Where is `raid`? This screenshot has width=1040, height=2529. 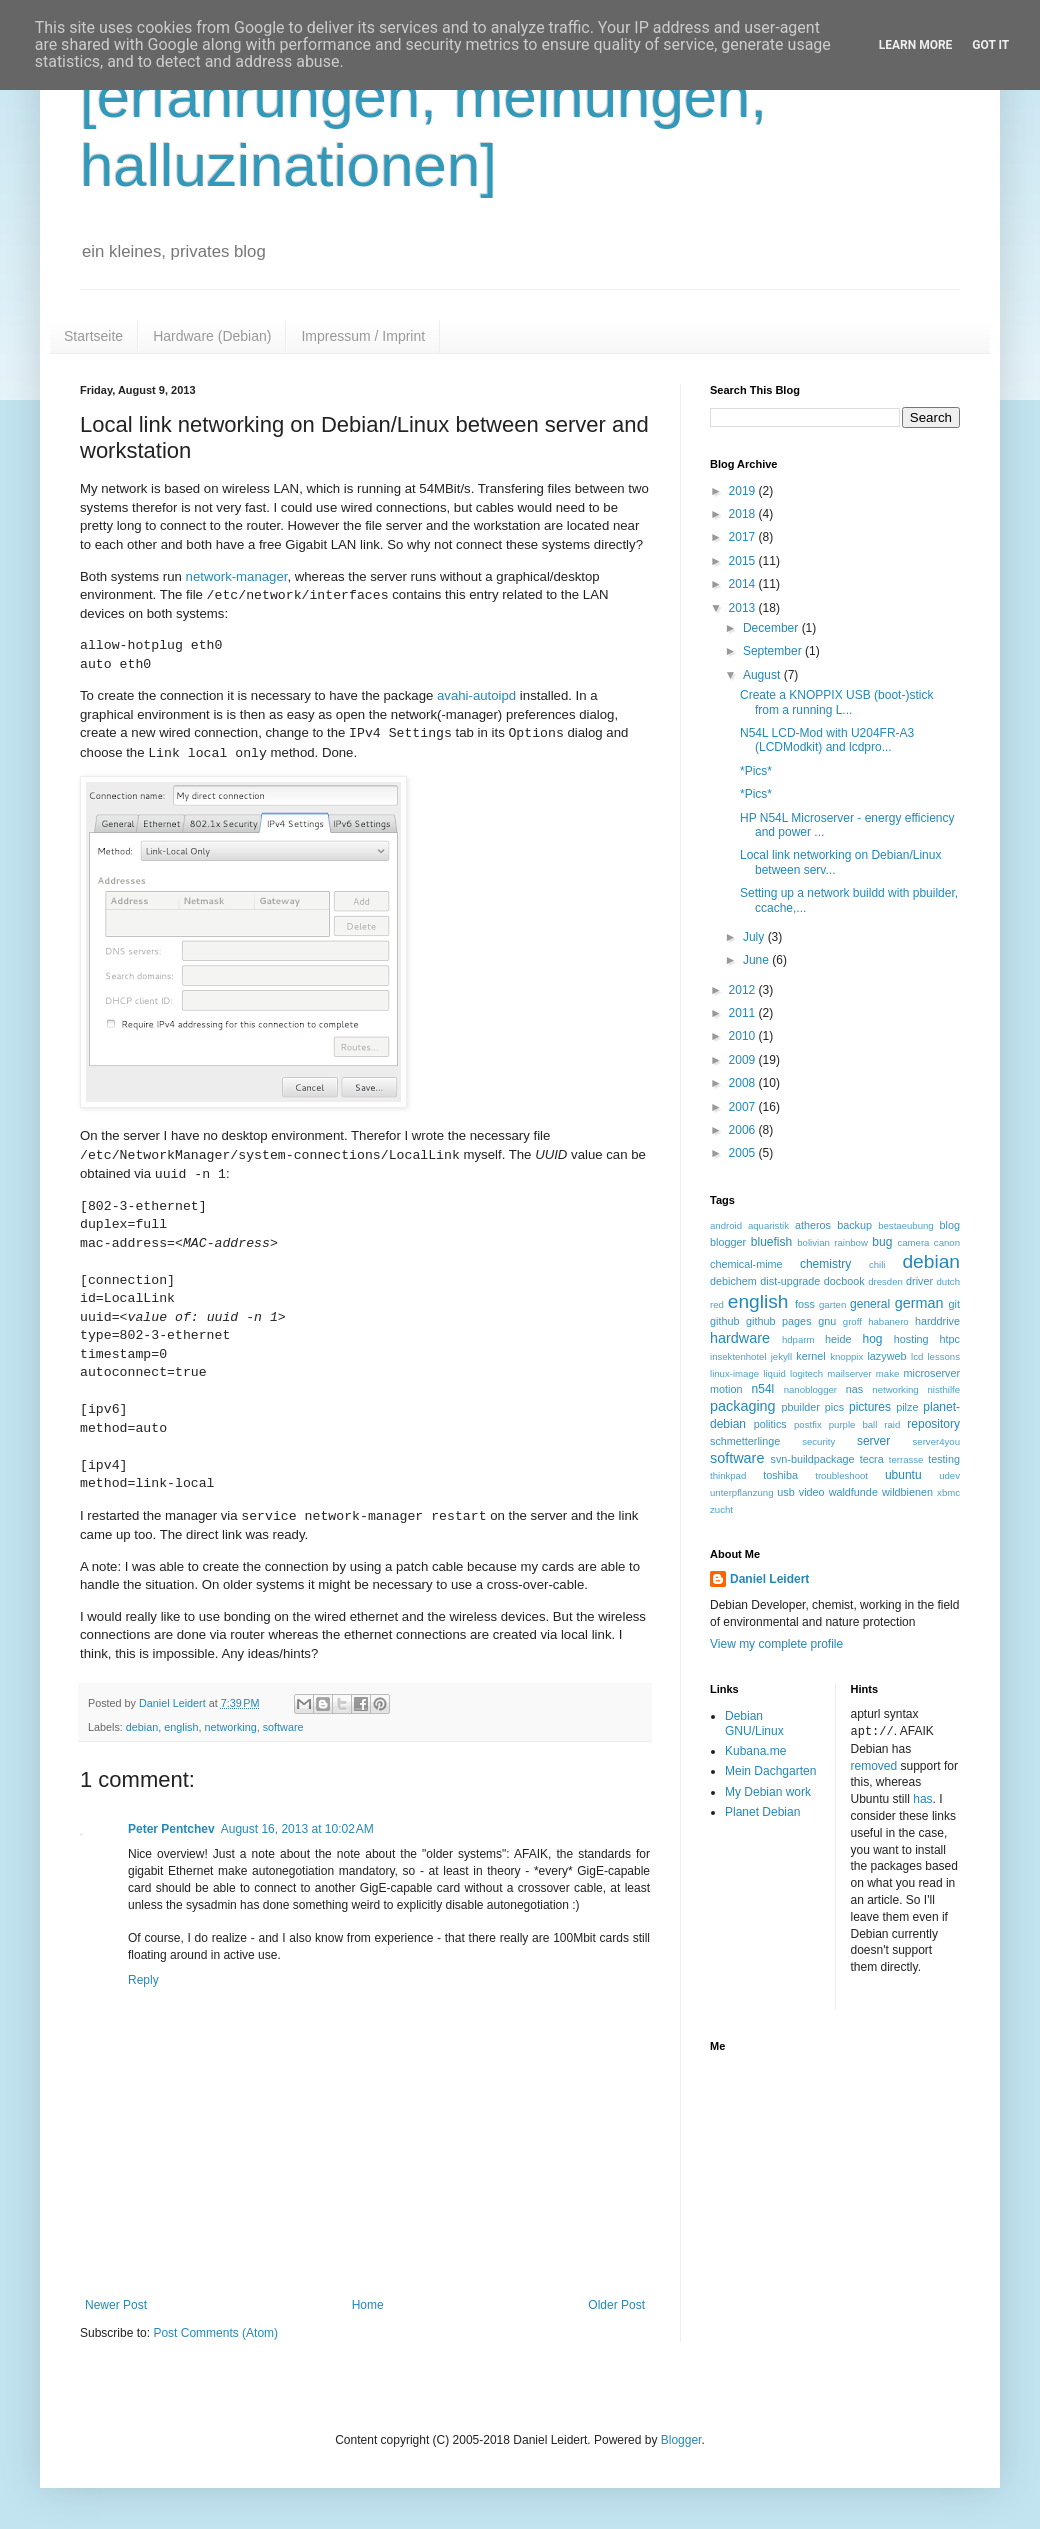
raid is located at coordinates (892, 1424).